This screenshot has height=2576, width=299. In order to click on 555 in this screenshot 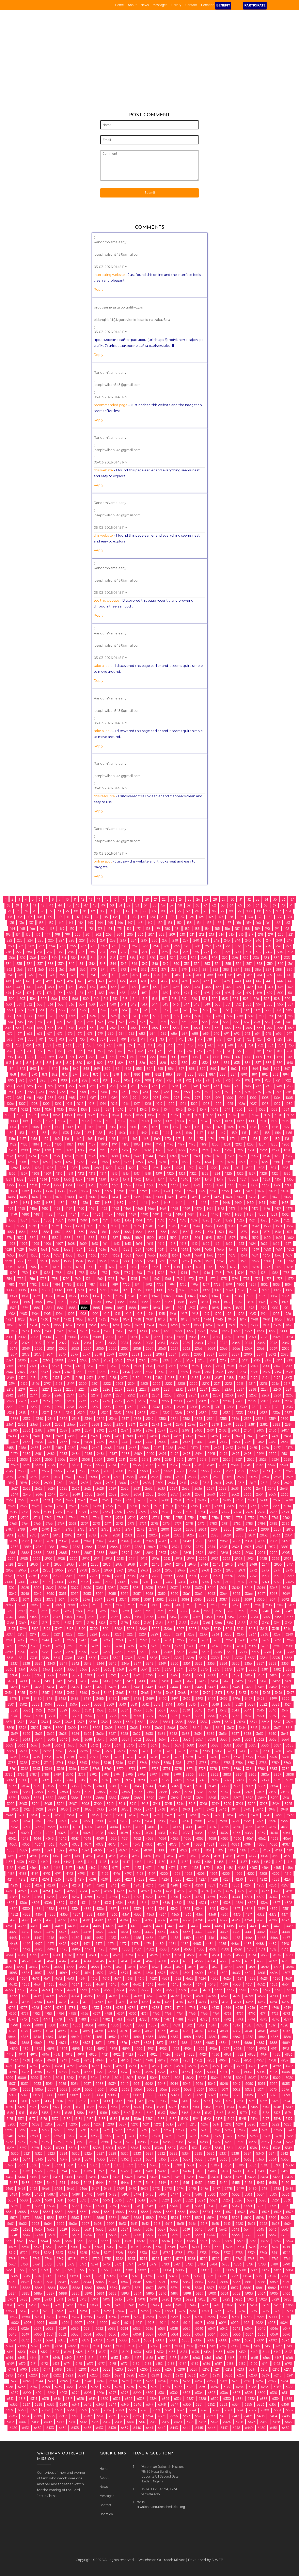, I will do `click(269, 1004)`.